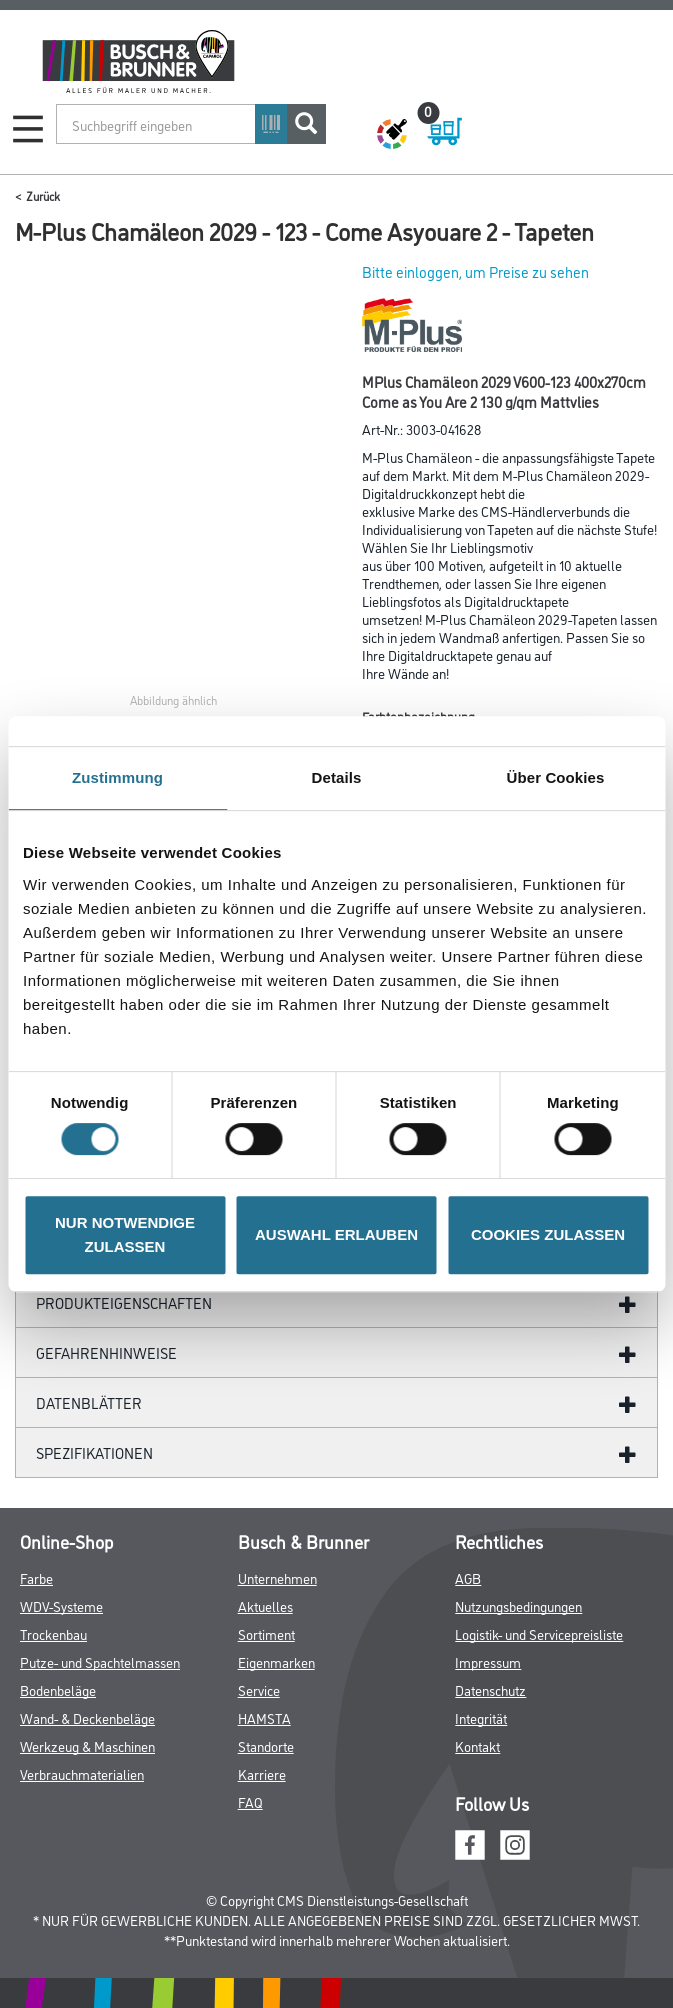 Image resolution: width=673 pixels, height=2008 pixels. Describe the element at coordinates (490, 1689) in the screenshot. I see `Datenschutz` at that location.